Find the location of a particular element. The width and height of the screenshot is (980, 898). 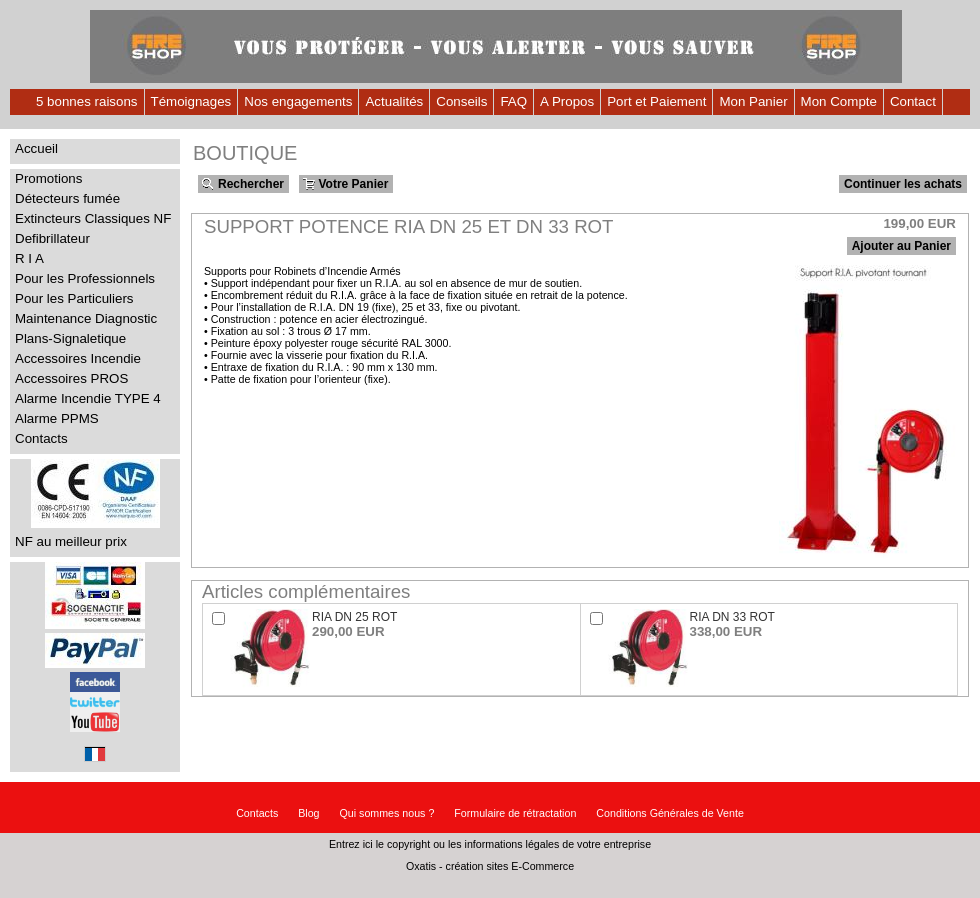

Accessoires Incendie is located at coordinates (78, 358).